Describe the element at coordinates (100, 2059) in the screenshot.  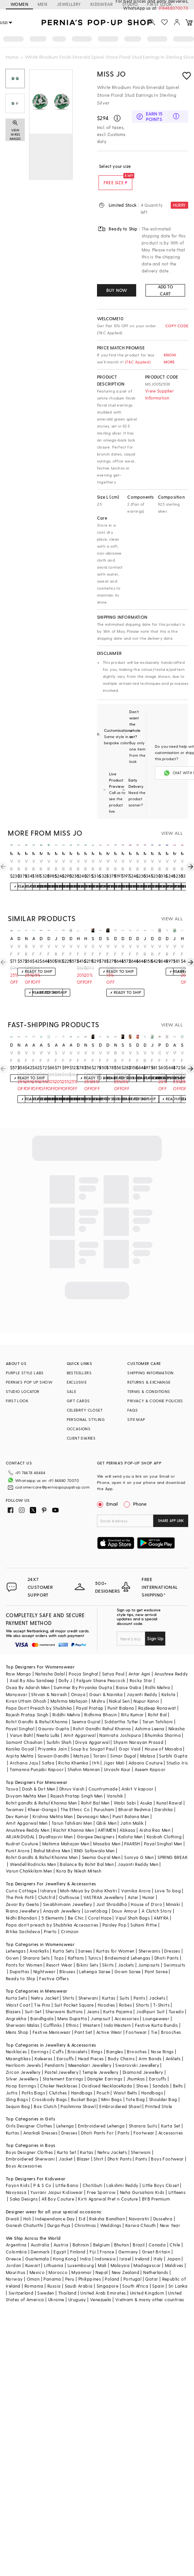
I see `Temple Jewellery` at that location.